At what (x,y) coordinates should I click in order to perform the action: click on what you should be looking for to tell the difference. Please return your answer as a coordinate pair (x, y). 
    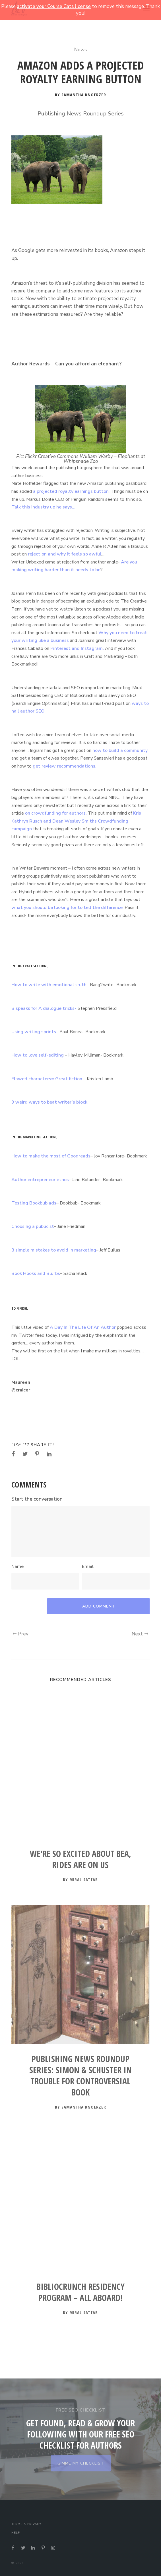
    Looking at the image, I should click on (67, 907).